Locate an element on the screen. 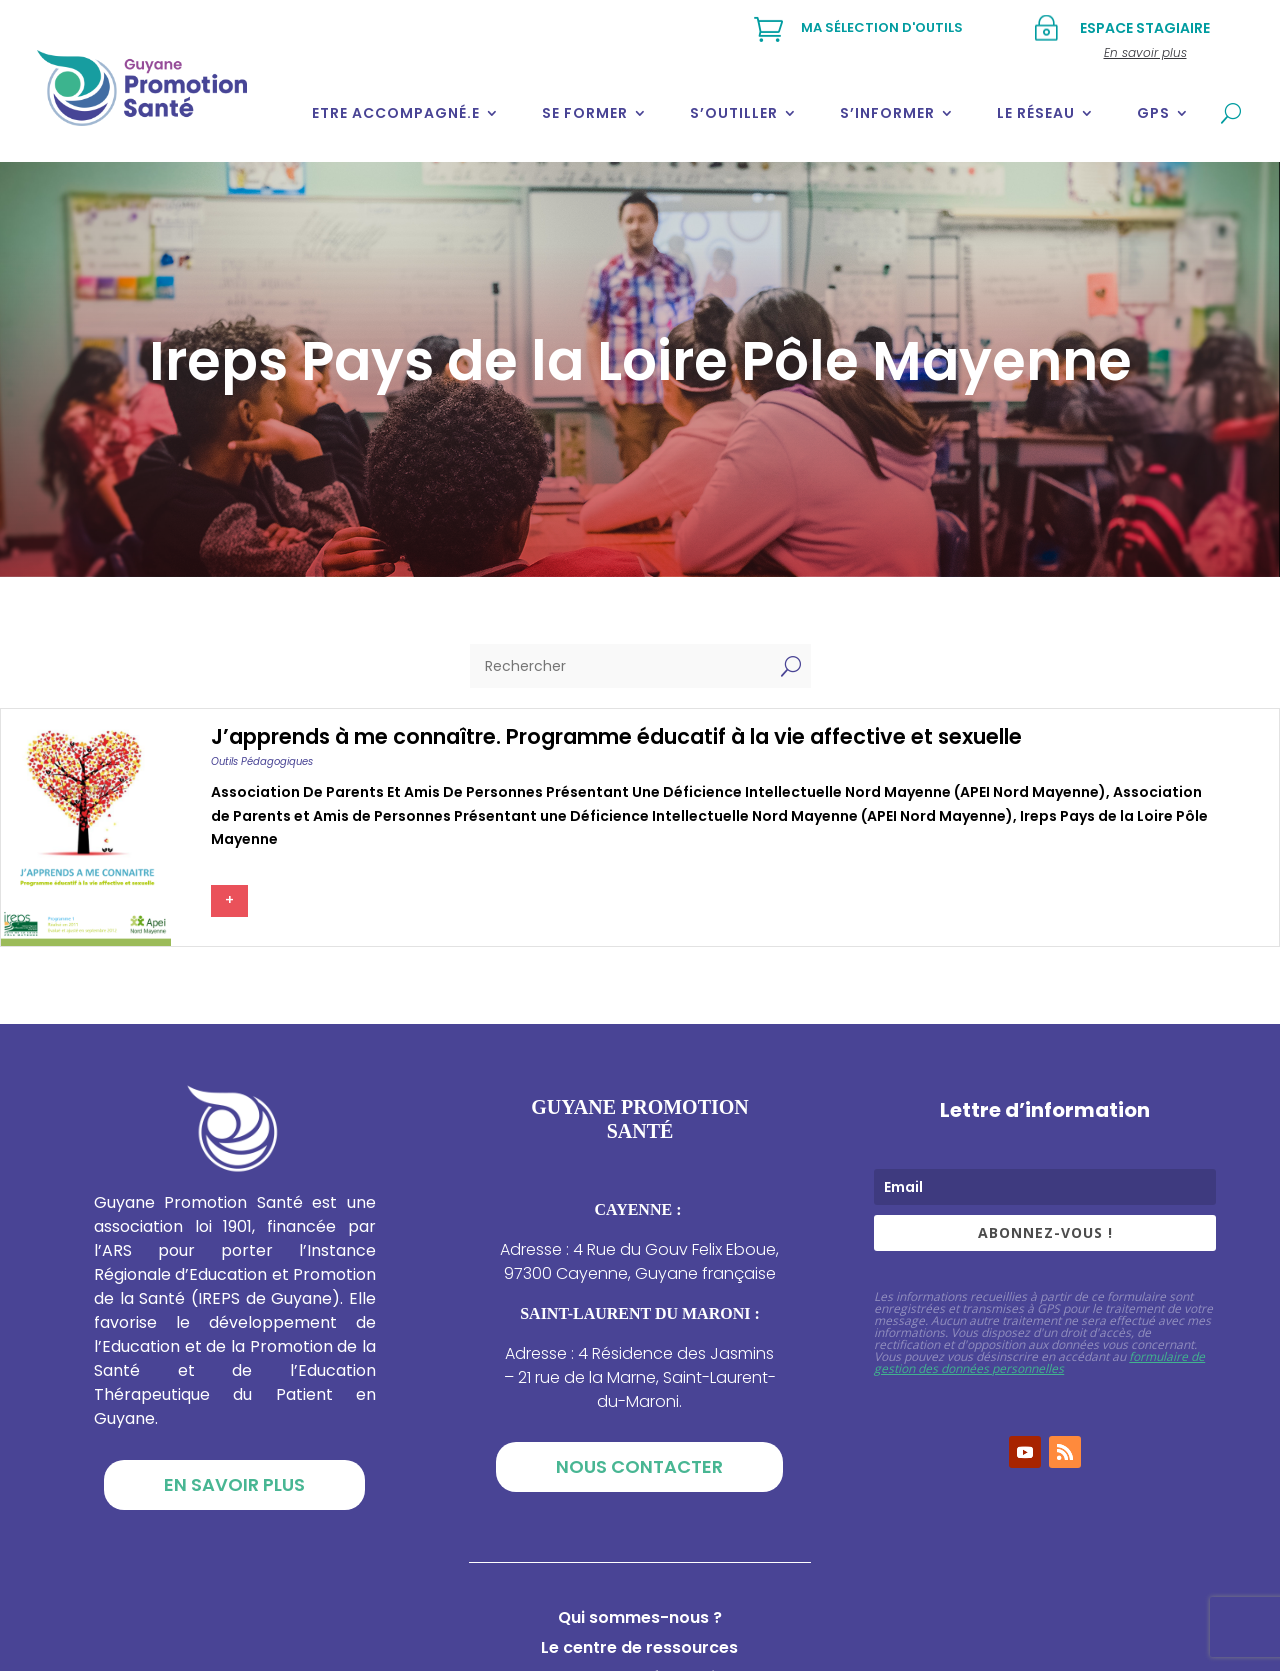  S’informer is located at coordinates (887, 113).